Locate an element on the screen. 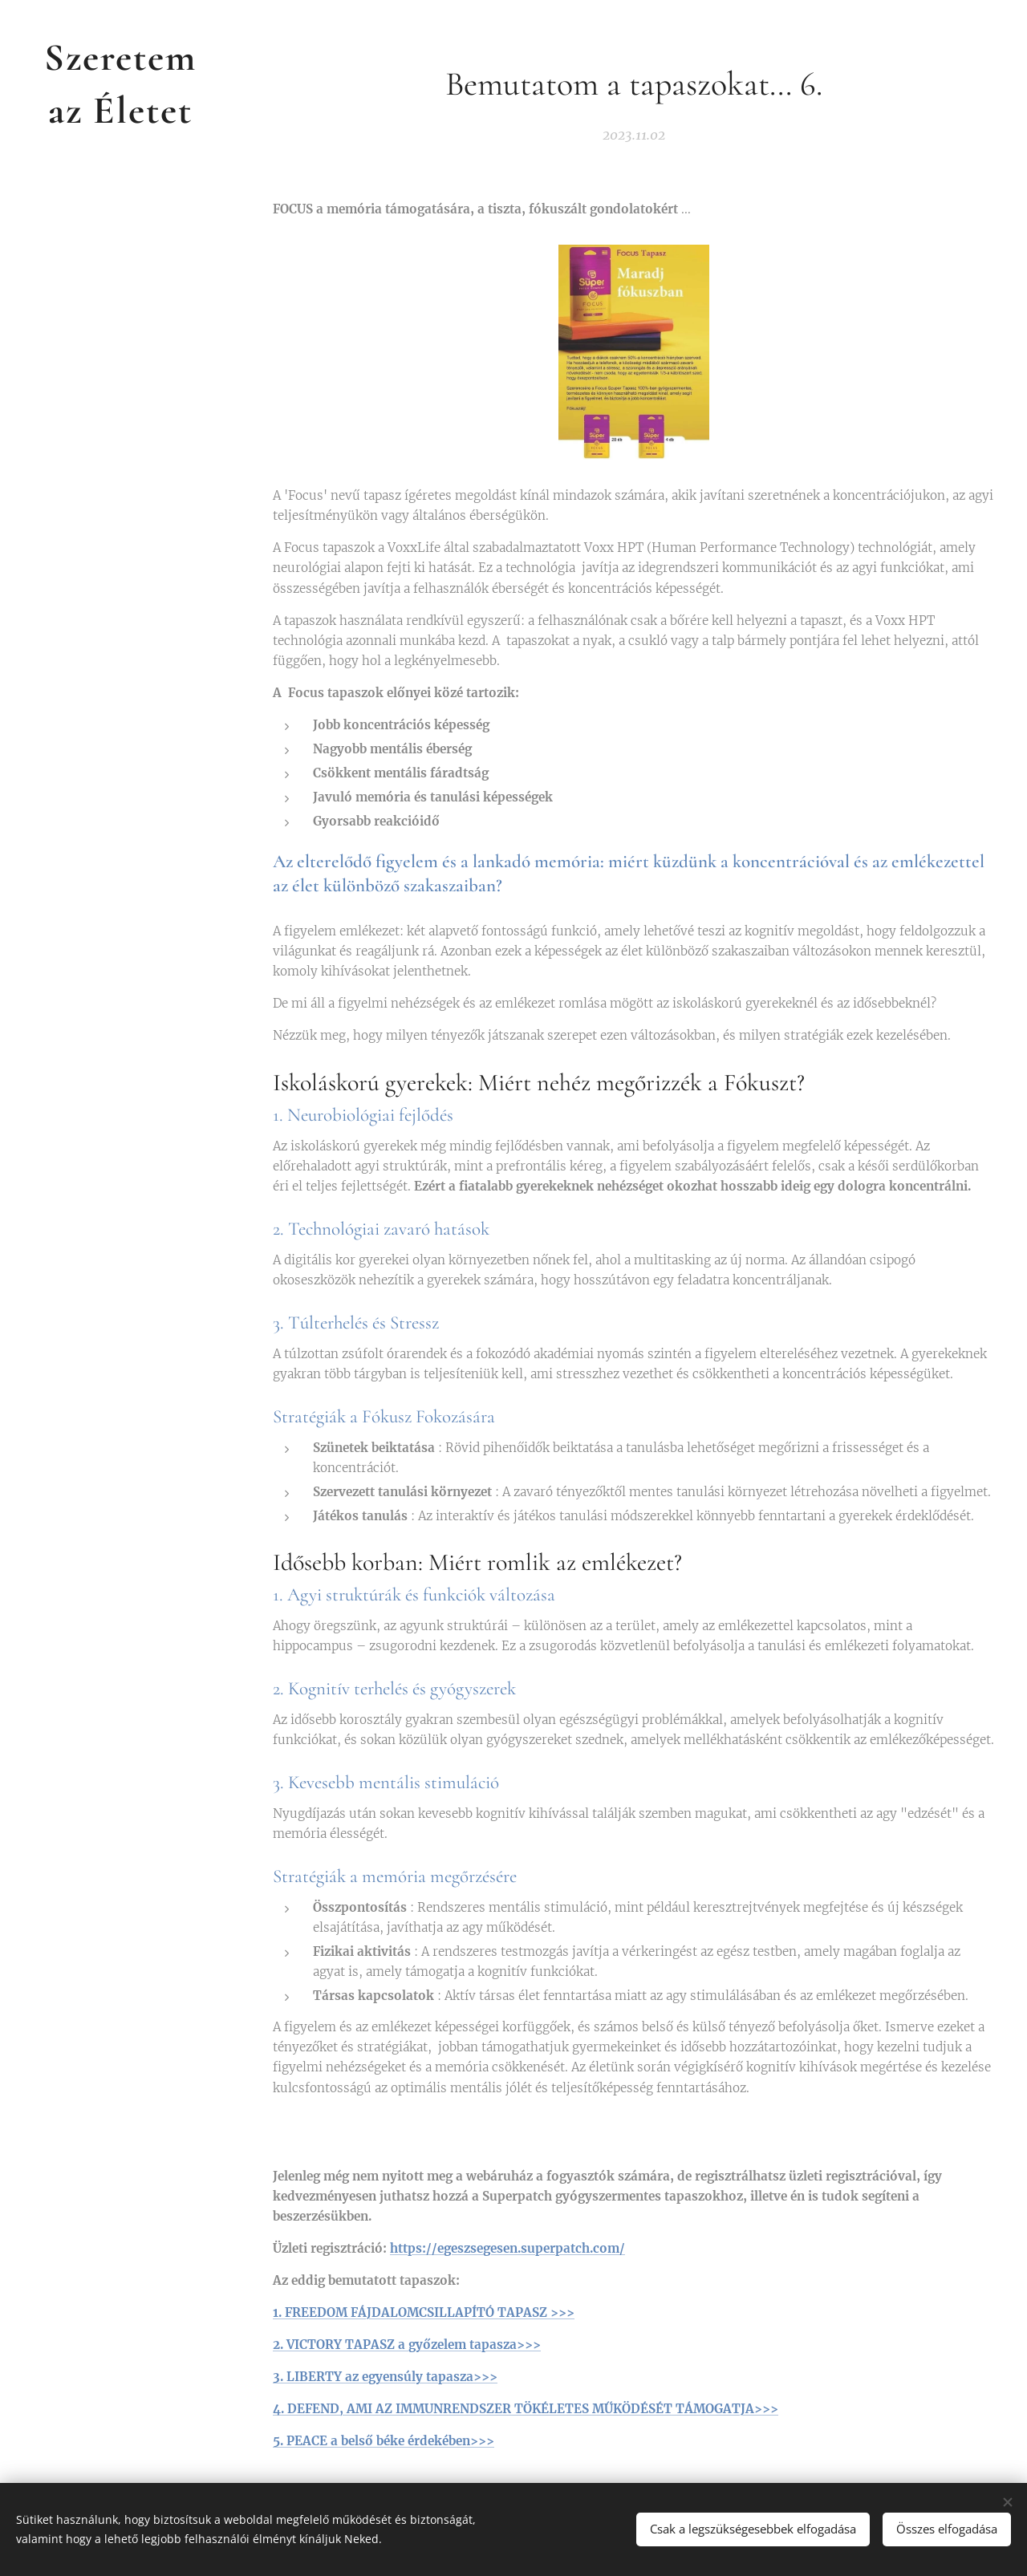 This screenshot has width=1027, height=2576. 2. VICTORY TAPASZ a győzelem tapasza>>> is located at coordinates (407, 2344).